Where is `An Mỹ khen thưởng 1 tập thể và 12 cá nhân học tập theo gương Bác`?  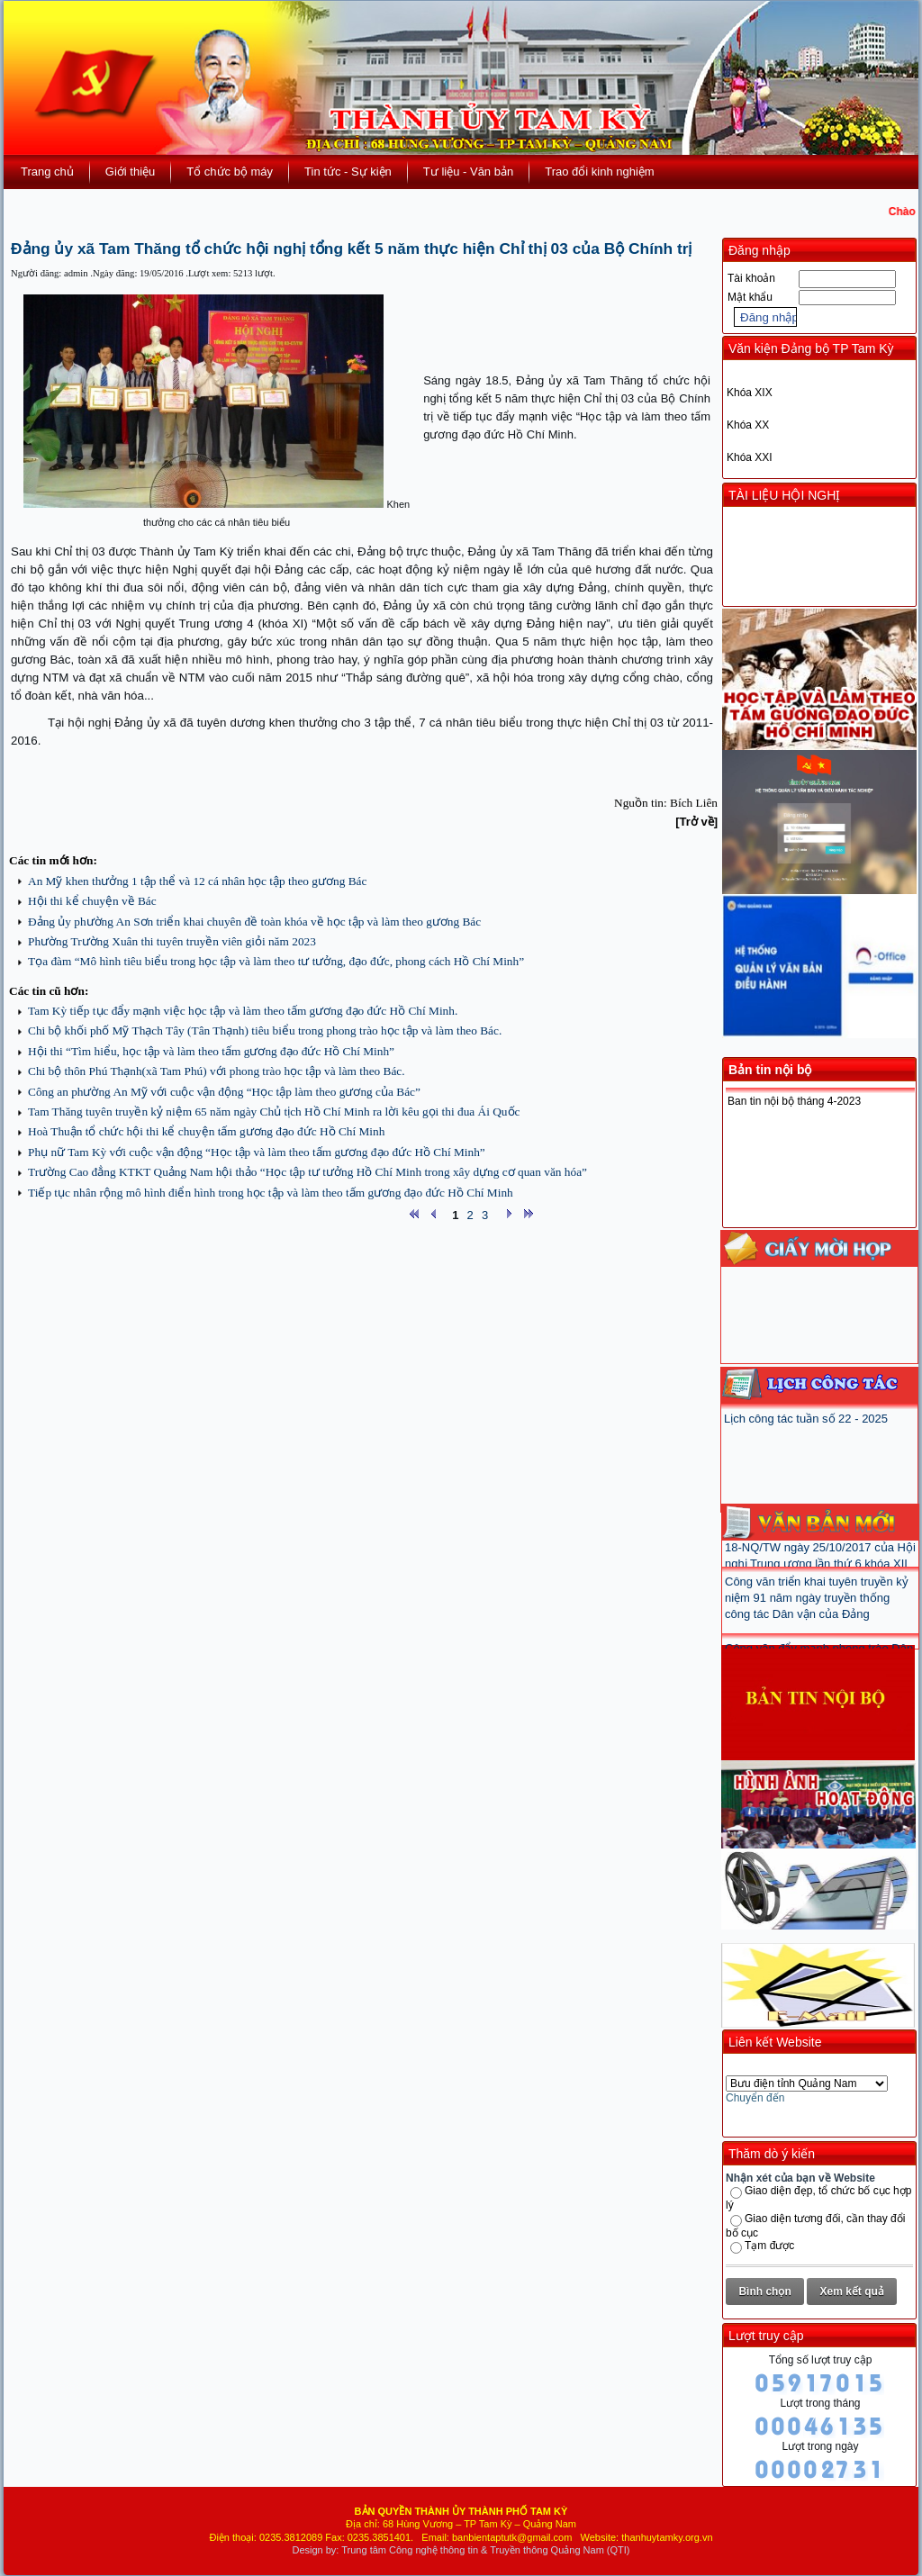 An Mỹ khen thưởng 1 tập thể và 12 cá nhân học tập theo gương Bác is located at coordinates (197, 881).